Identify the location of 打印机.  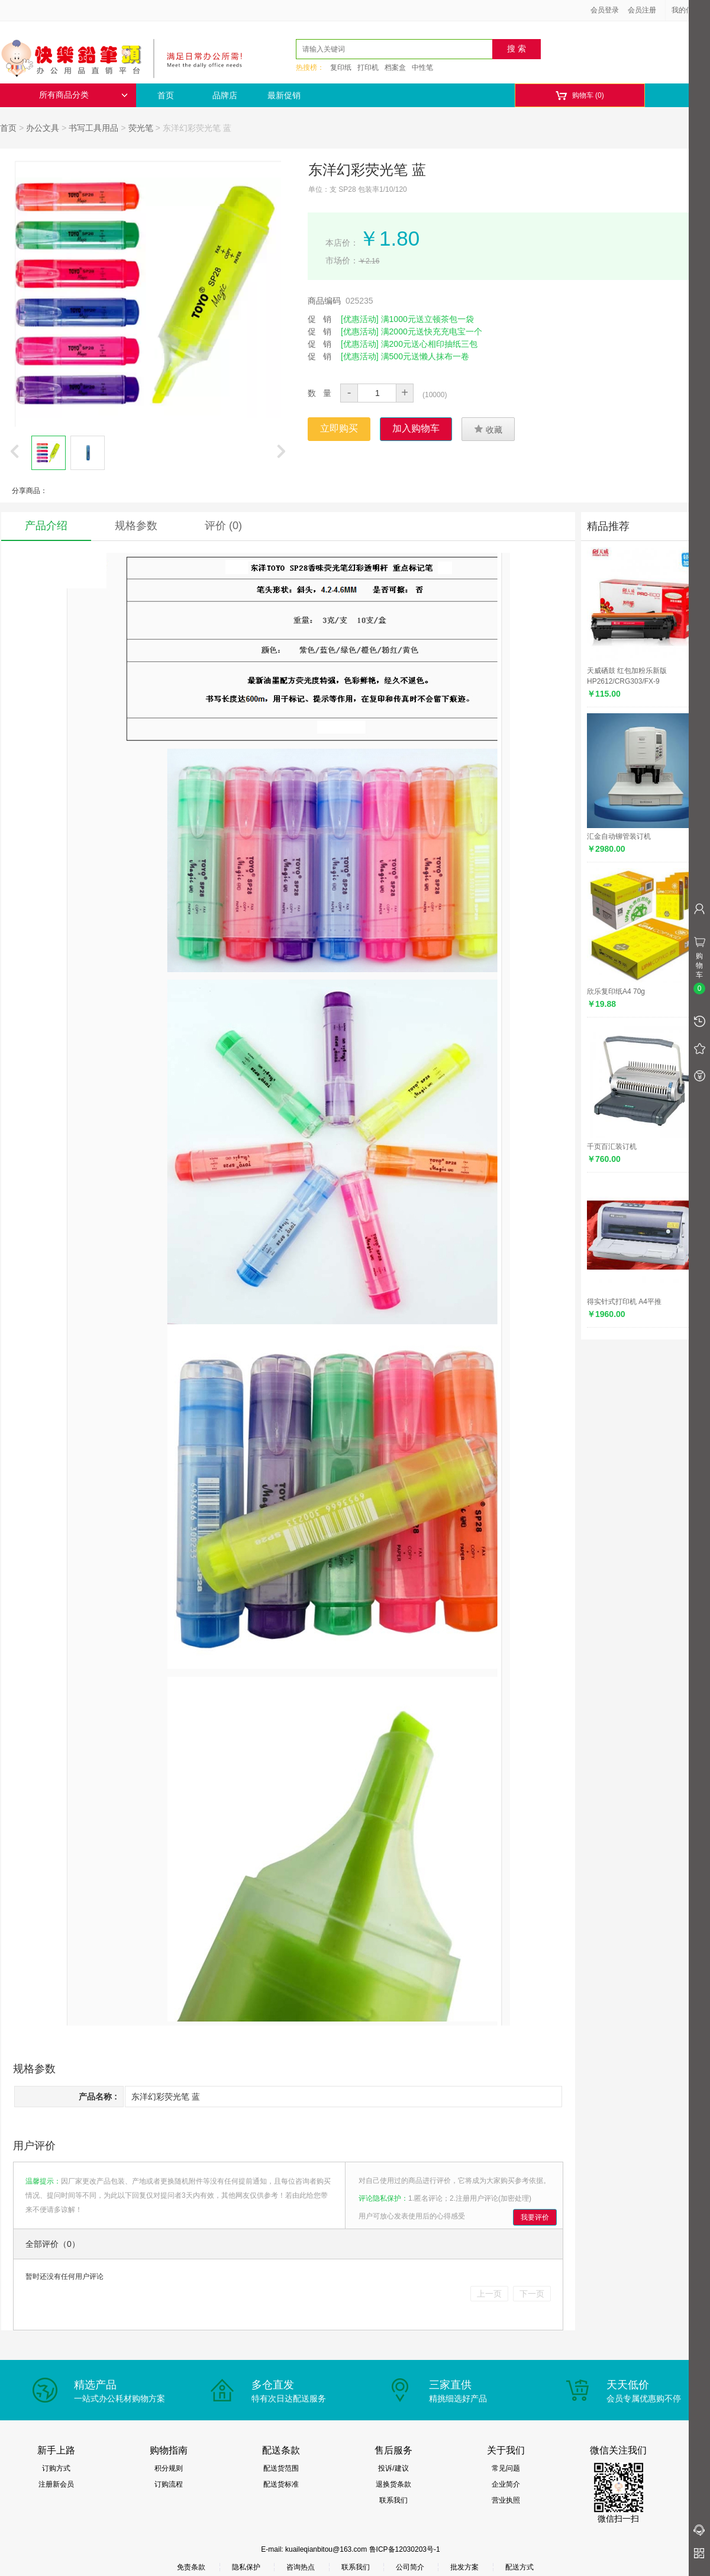
(368, 67).